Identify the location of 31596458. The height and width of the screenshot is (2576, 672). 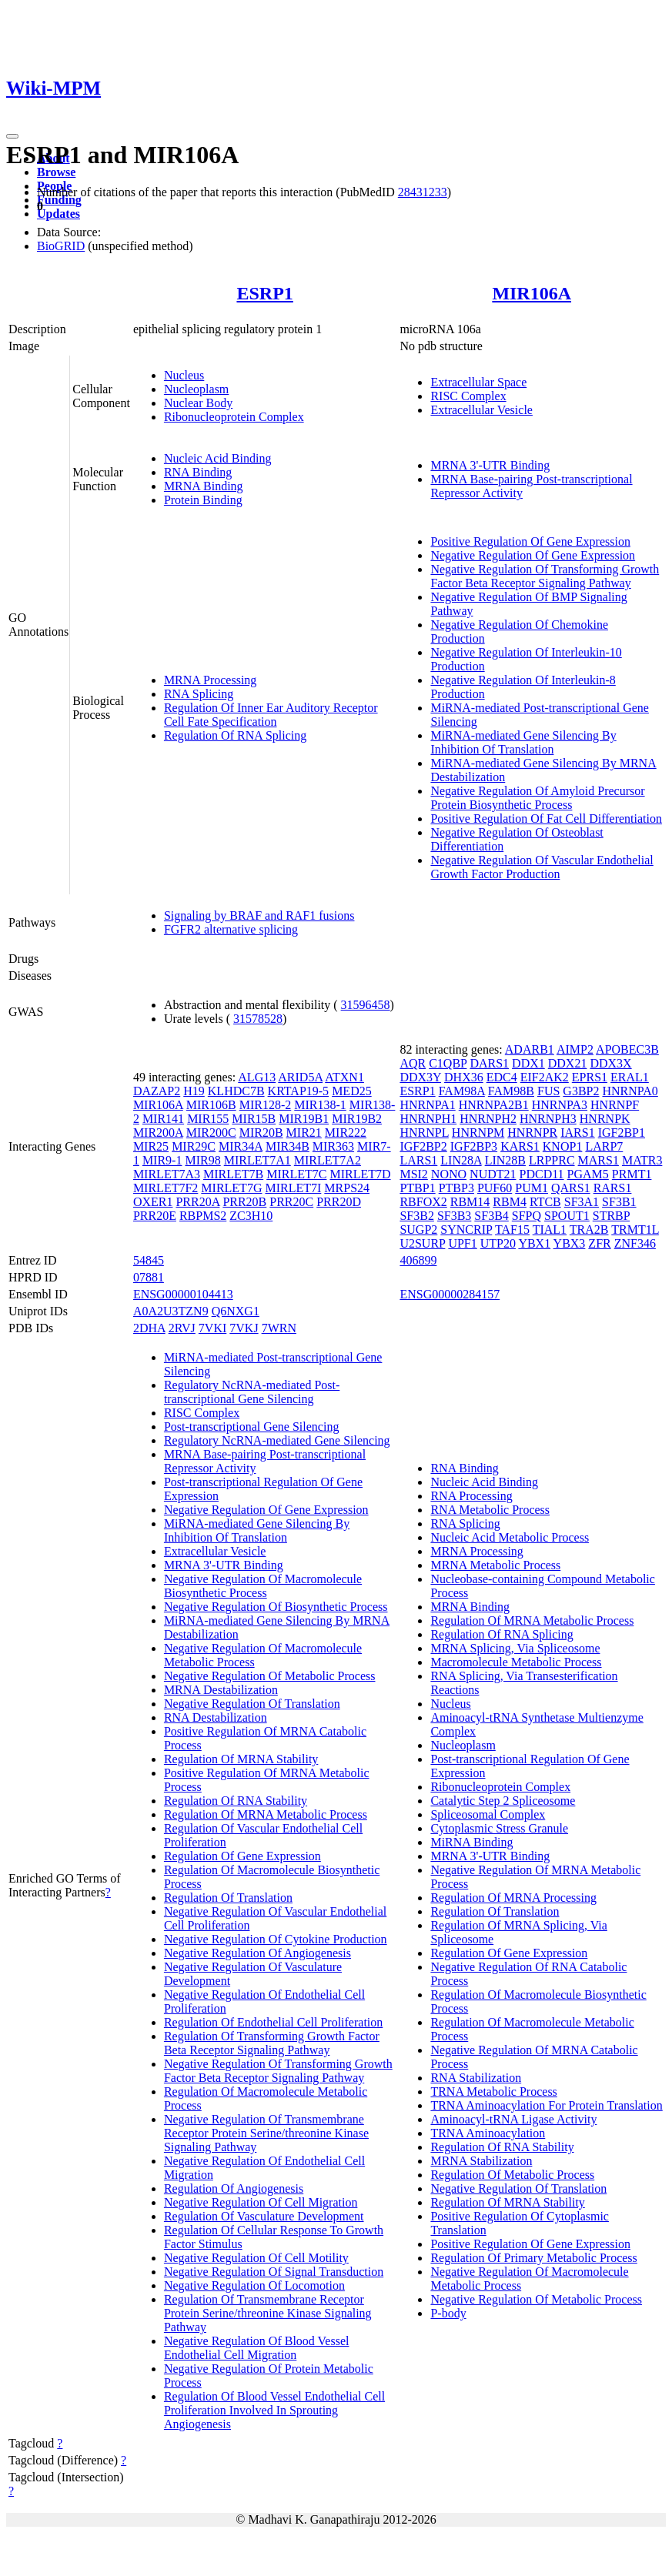
(365, 1004).